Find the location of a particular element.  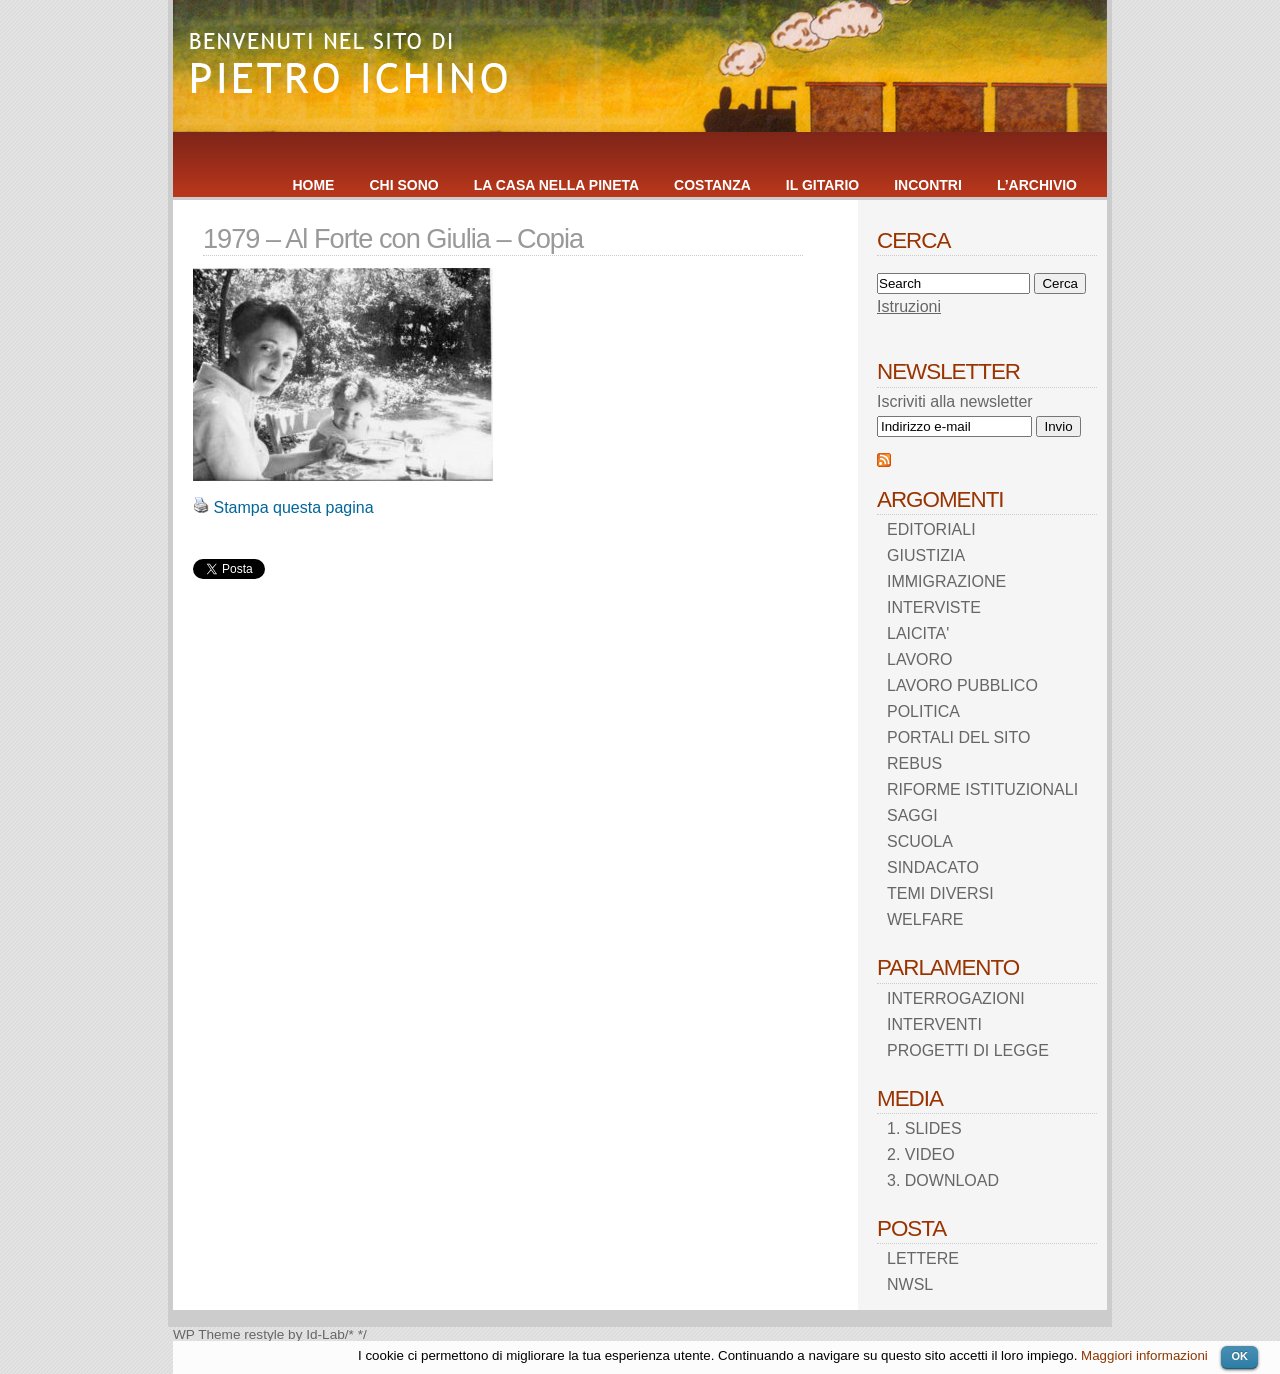

INCONTRI is located at coordinates (928, 185).